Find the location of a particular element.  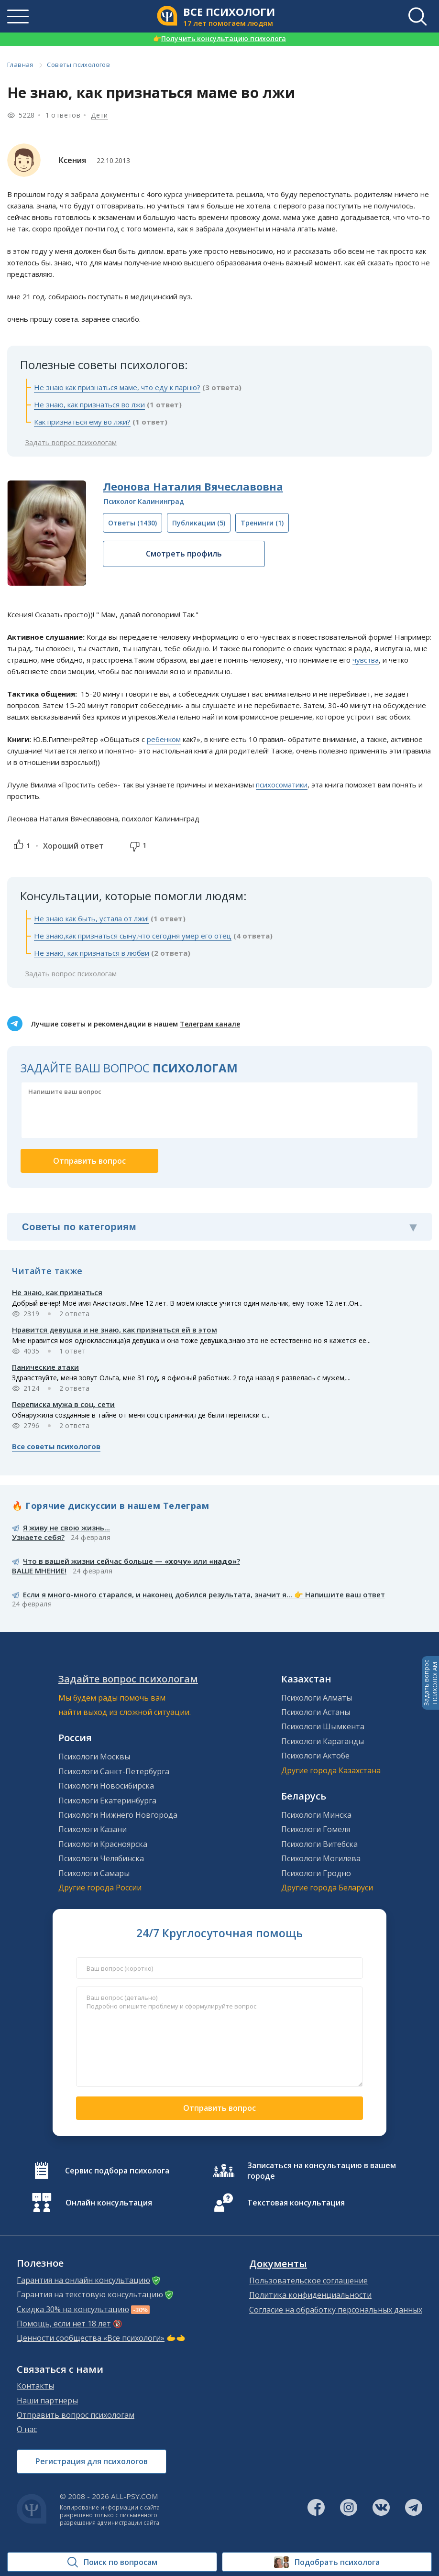

Согласие на обработку персональных данных is located at coordinates (335, 2309).